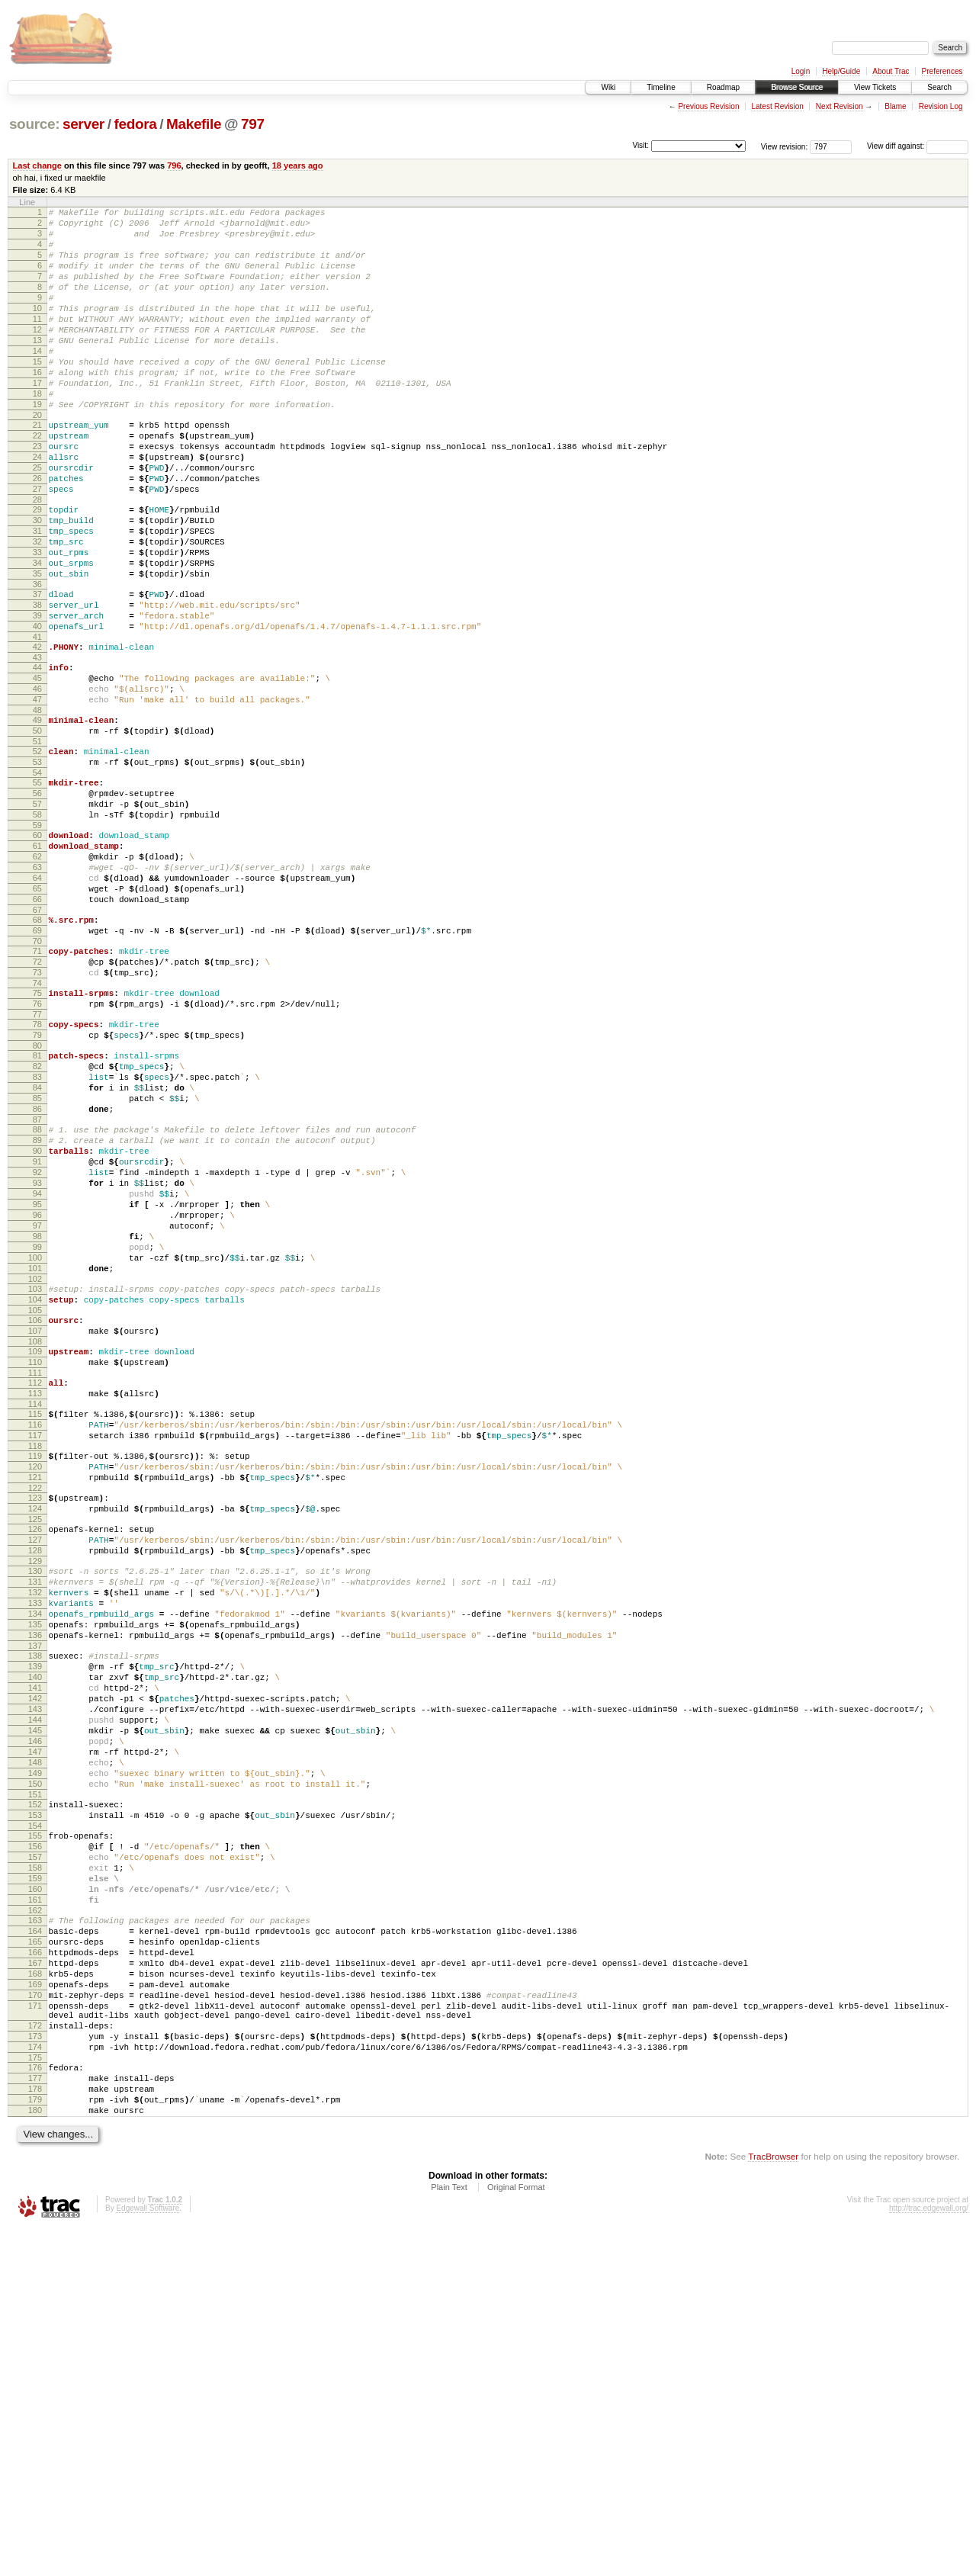  I want to click on Visit:, so click(640, 145).